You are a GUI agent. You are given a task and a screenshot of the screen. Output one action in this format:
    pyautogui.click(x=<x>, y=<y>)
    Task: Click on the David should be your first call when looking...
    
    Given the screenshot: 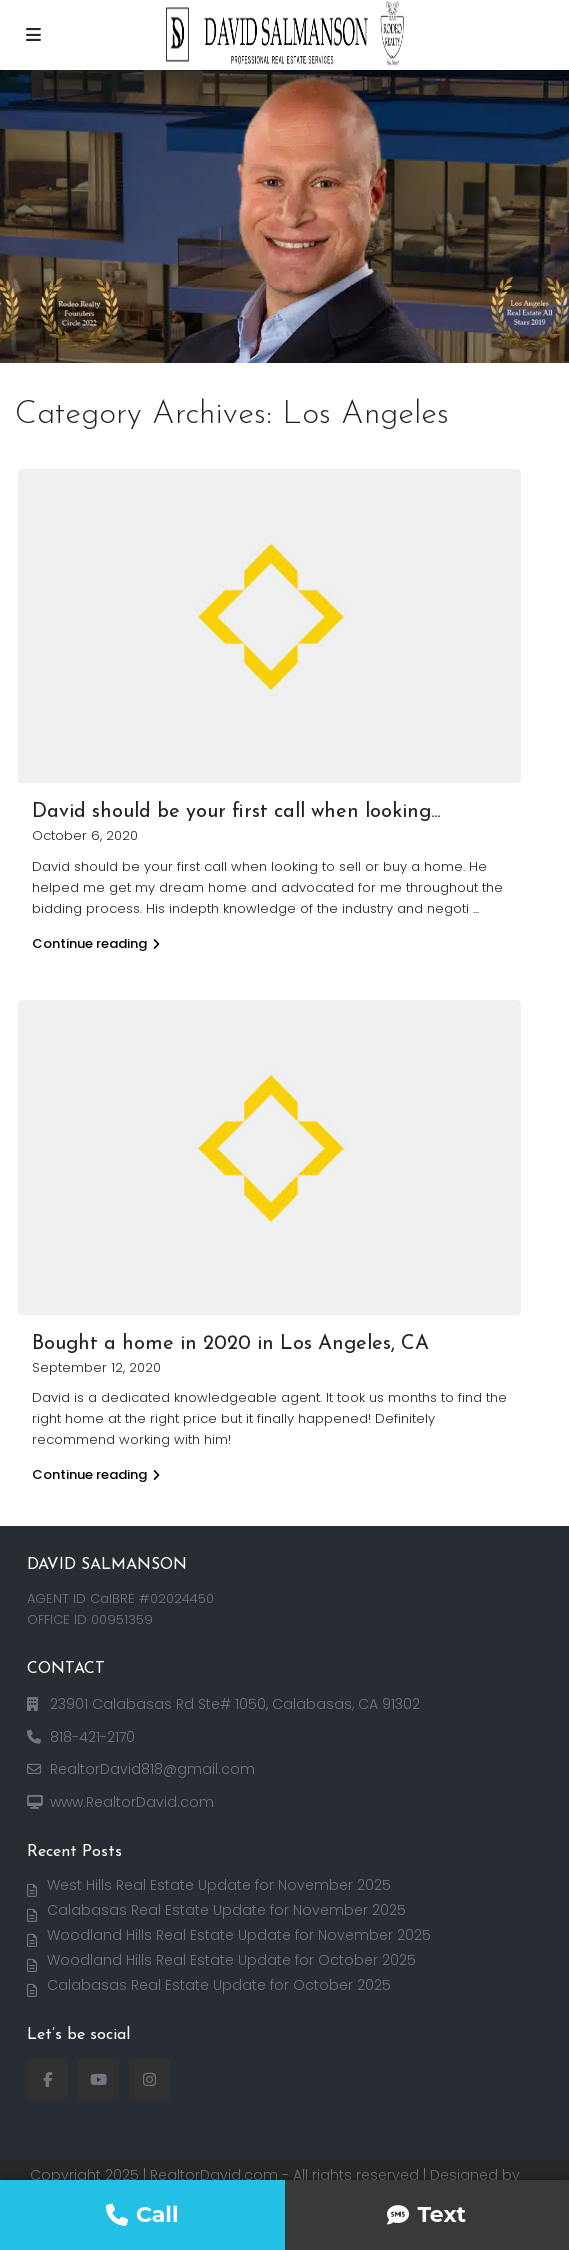 What is the action you would take?
    pyautogui.click(x=236, y=812)
    